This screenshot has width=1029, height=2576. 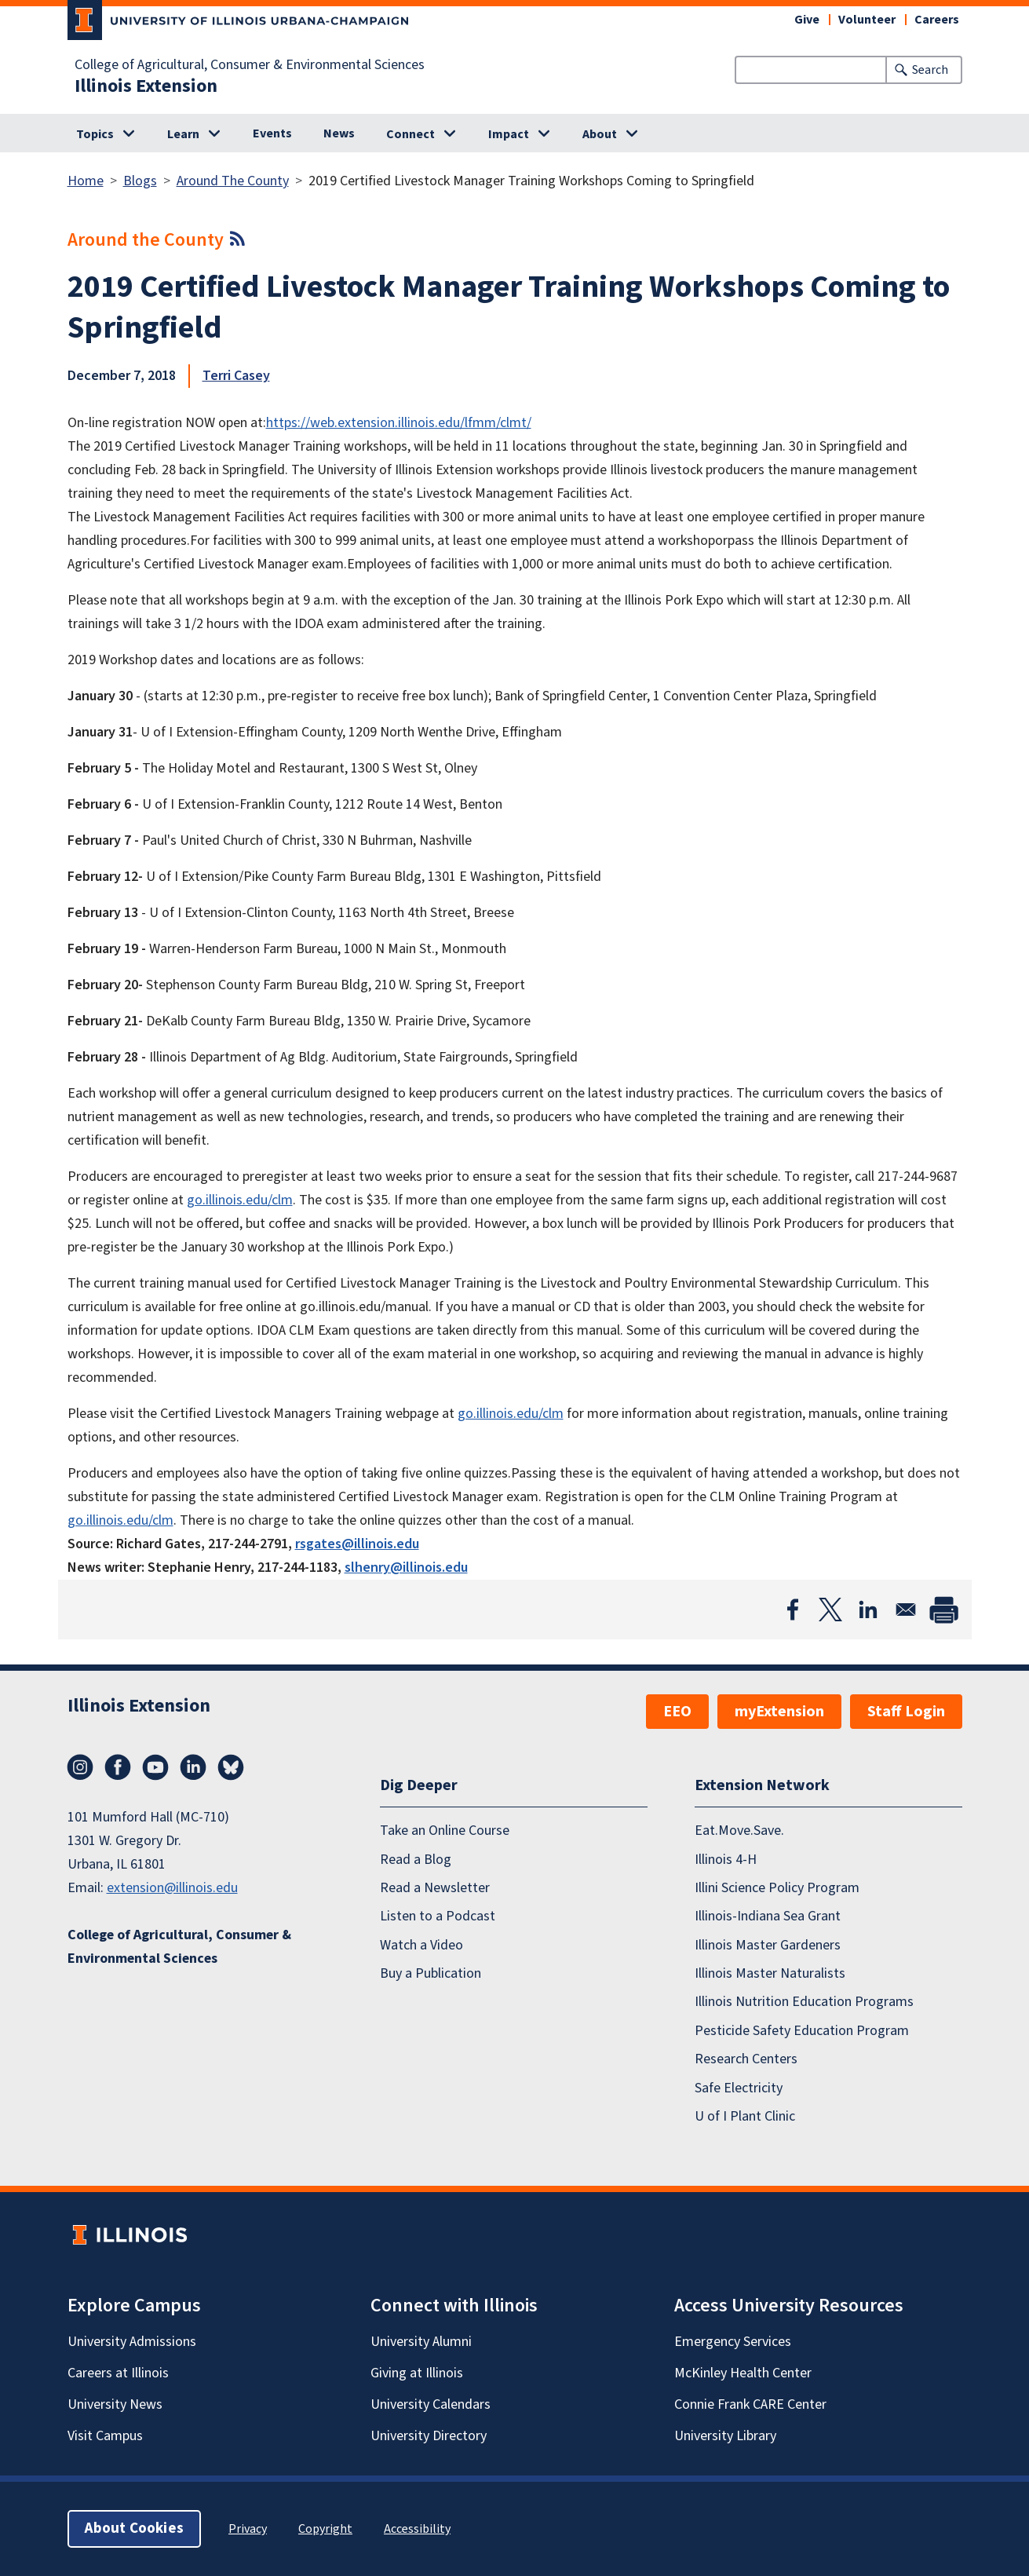 What do you see at coordinates (172, 1888) in the screenshot?
I see `extension@illinois.edu` at bounding box center [172, 1888].